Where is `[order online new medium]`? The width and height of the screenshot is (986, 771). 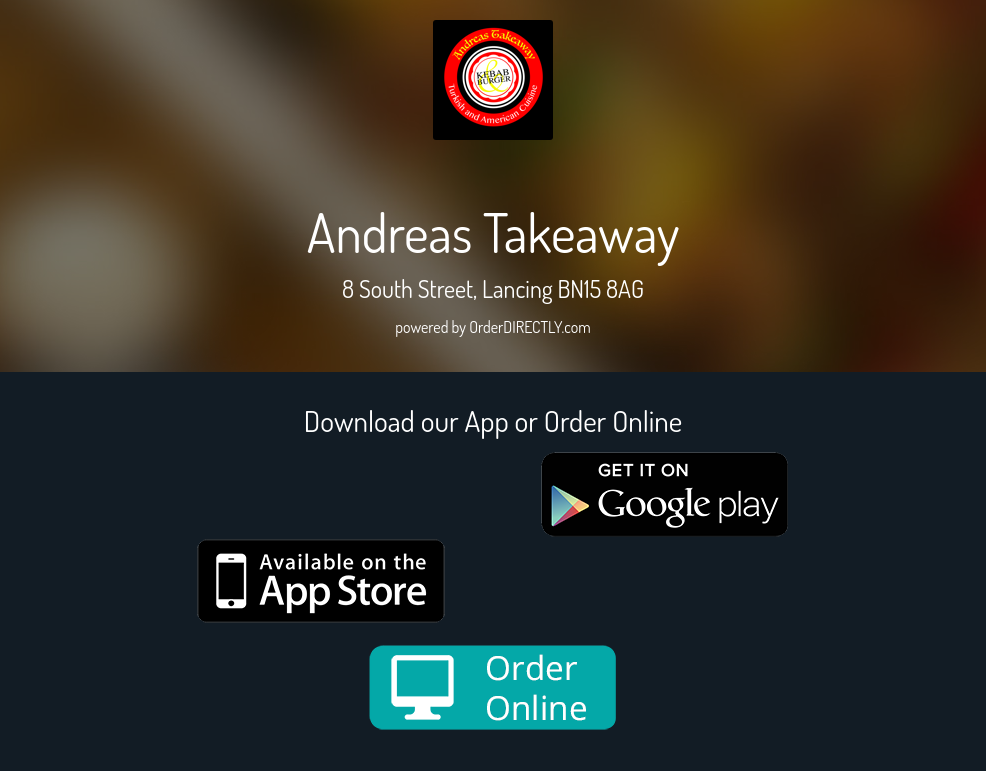
[order online new medium] is located at coordinates (493, 687).